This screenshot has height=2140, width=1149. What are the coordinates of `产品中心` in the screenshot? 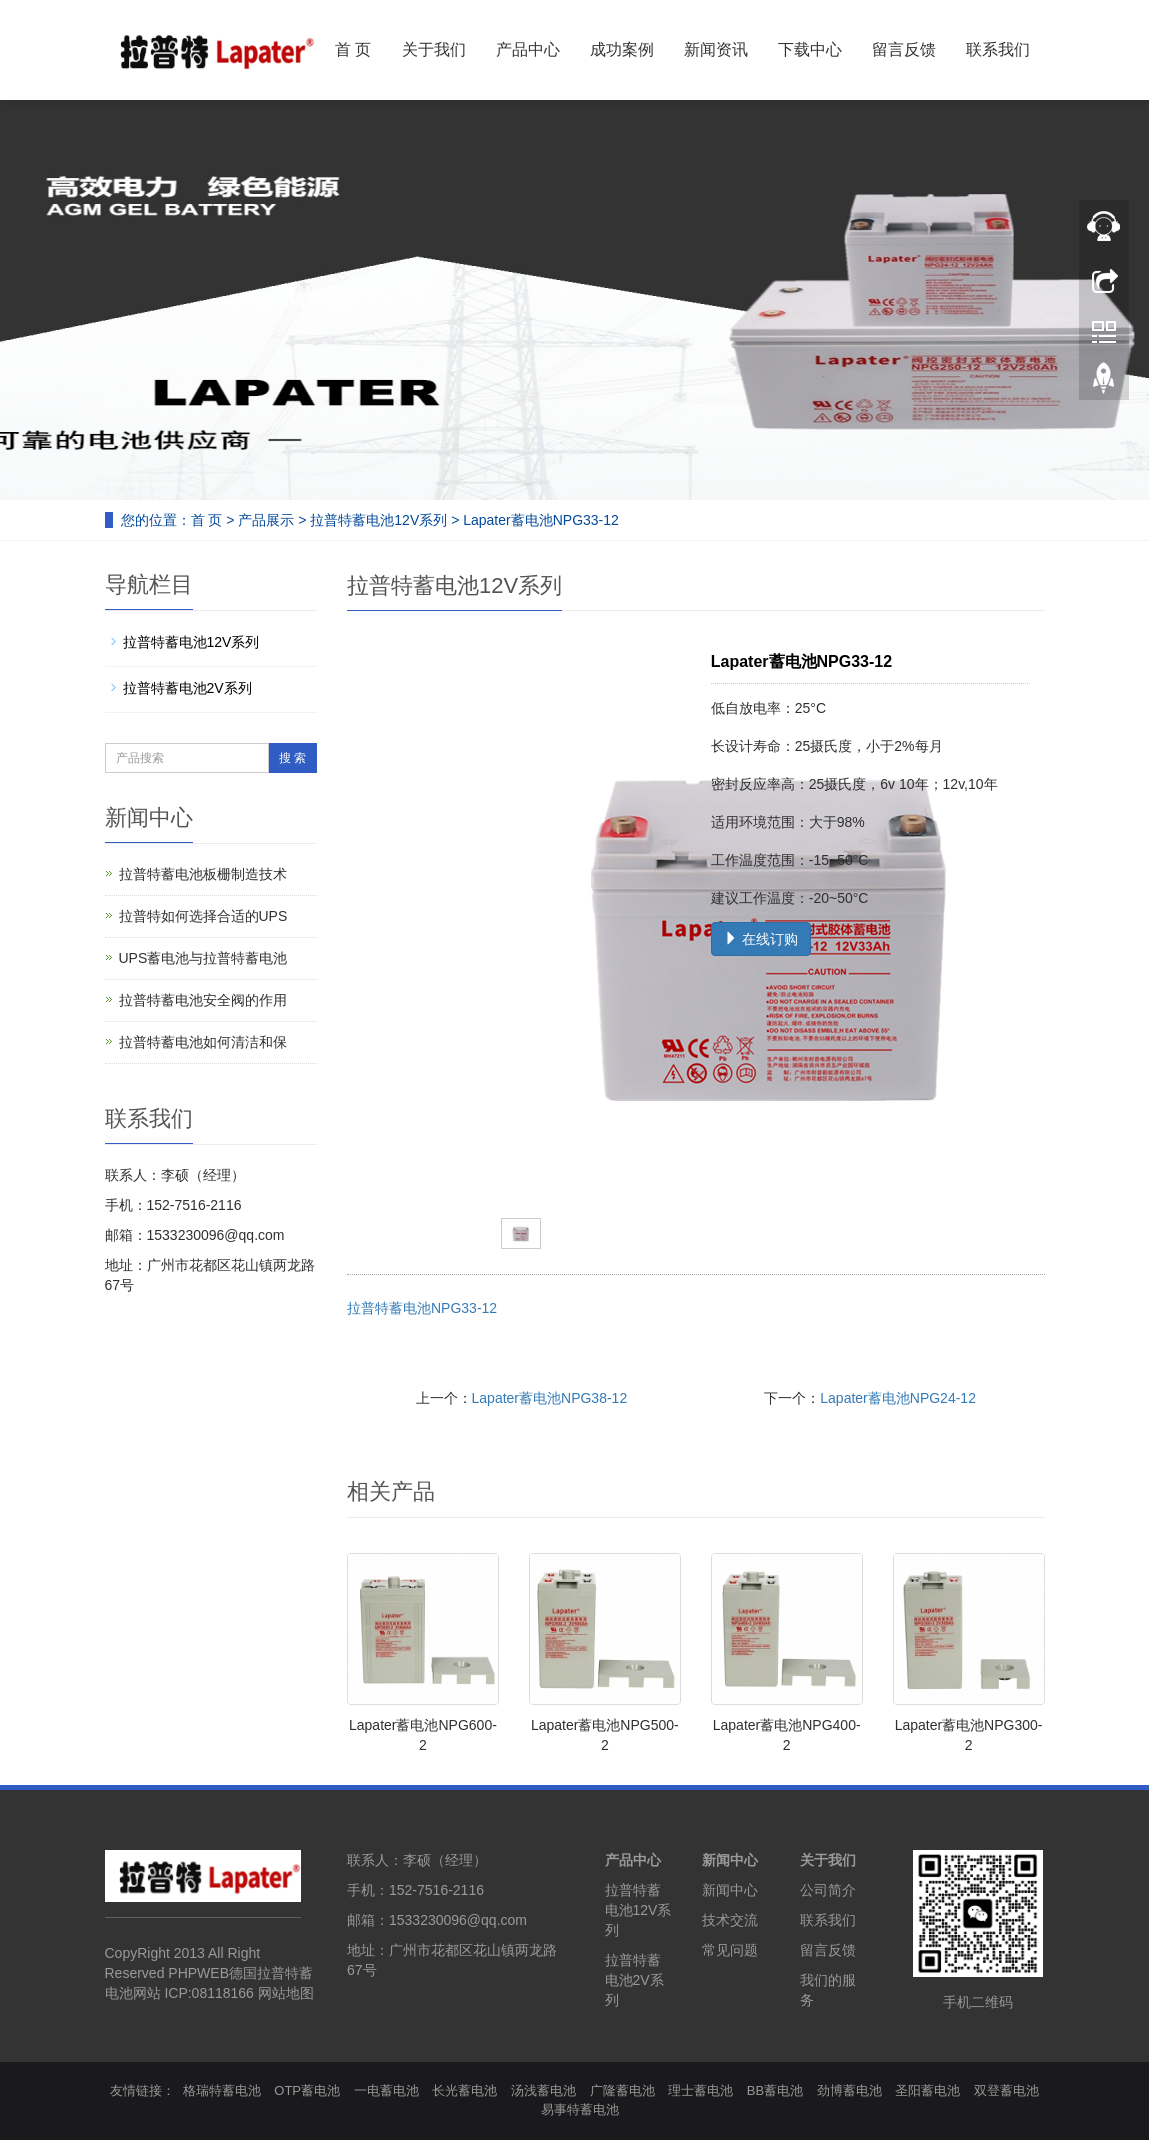 It's located at (528, 49).